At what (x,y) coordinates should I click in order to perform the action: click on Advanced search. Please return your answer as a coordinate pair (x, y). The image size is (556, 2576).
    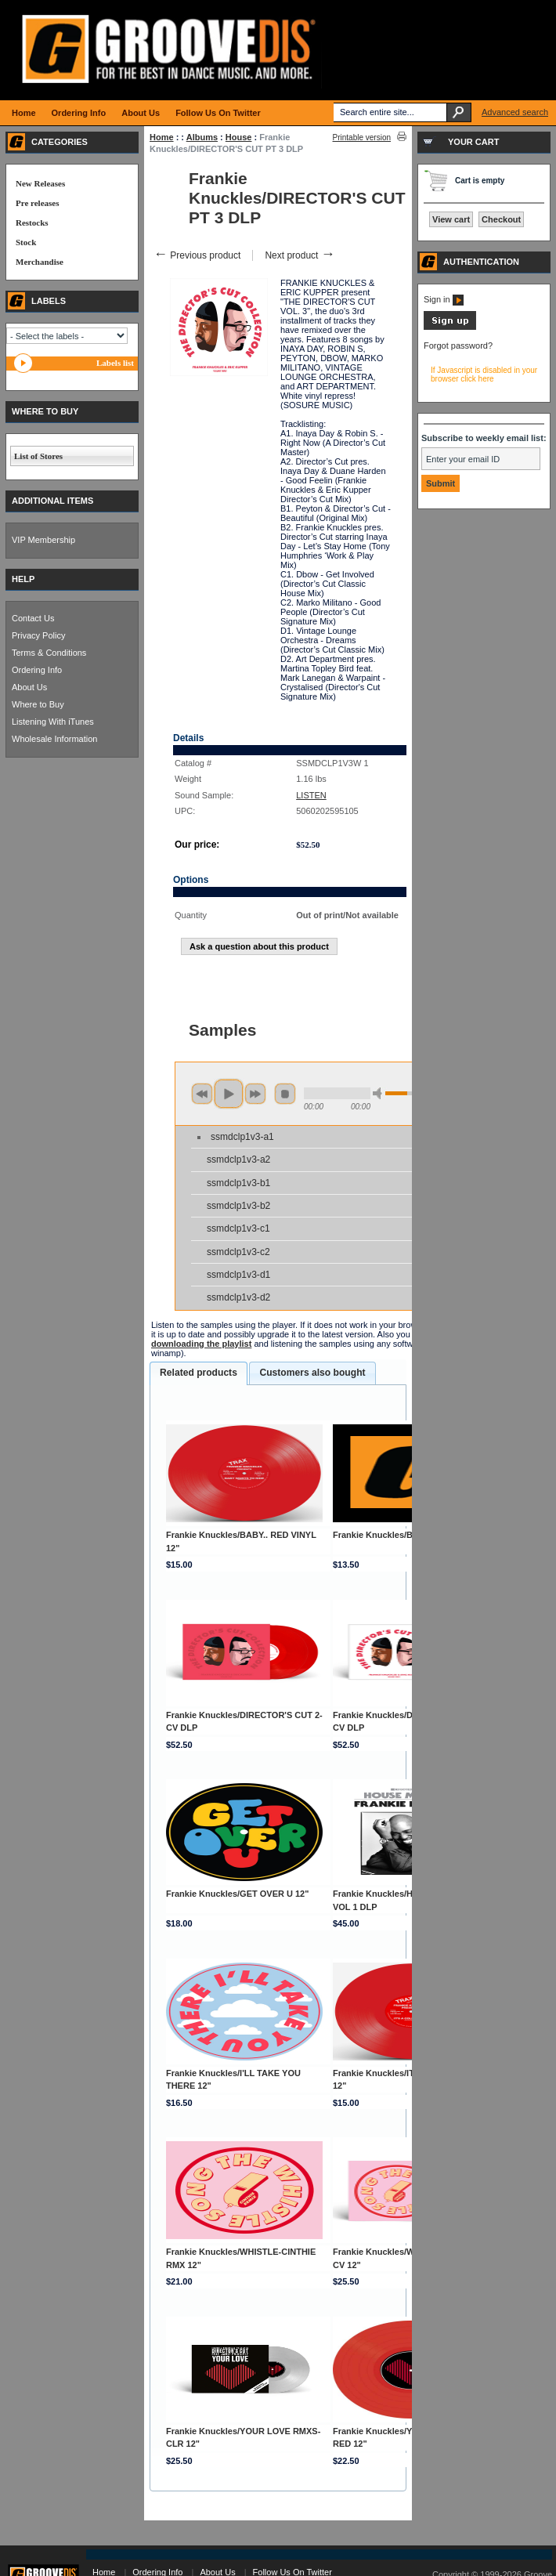
    Looking at the image, I should click on (515, 112).